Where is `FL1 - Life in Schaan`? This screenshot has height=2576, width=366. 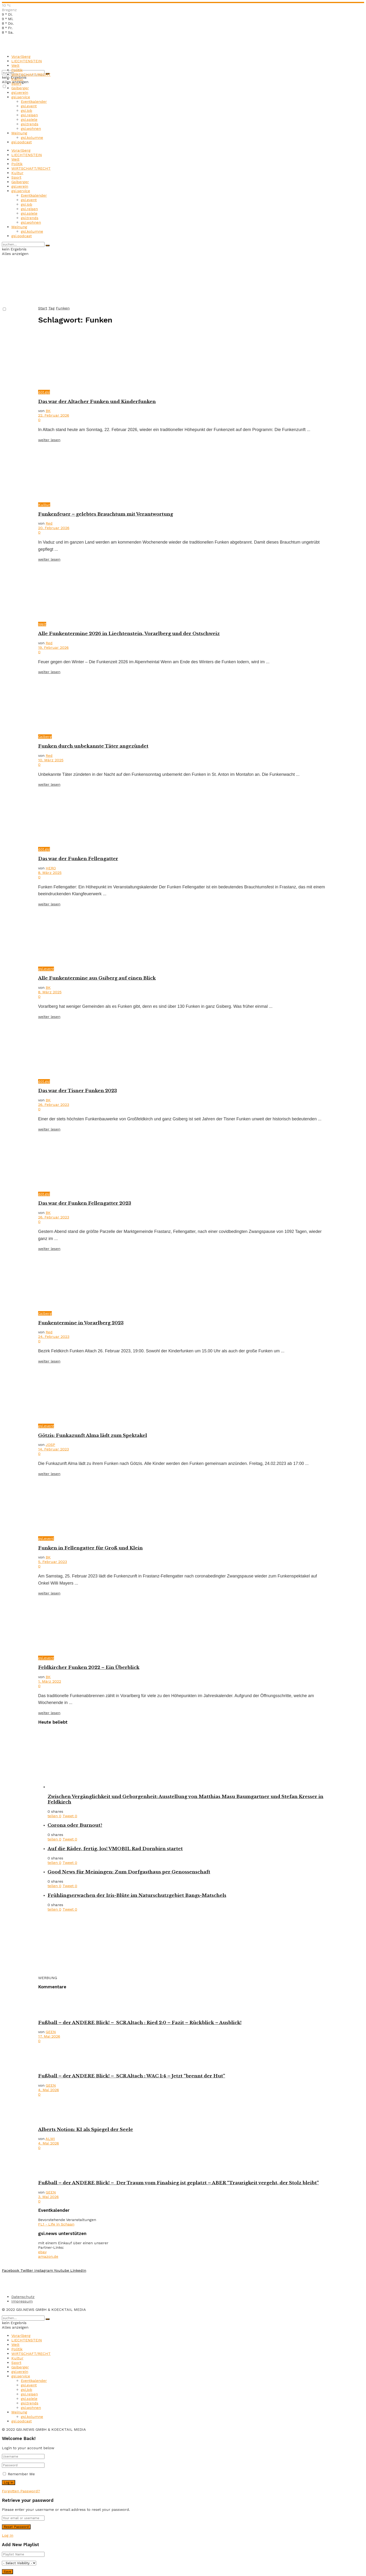
FL1 - Life in Schaan is located at coordinates (56, 2224).